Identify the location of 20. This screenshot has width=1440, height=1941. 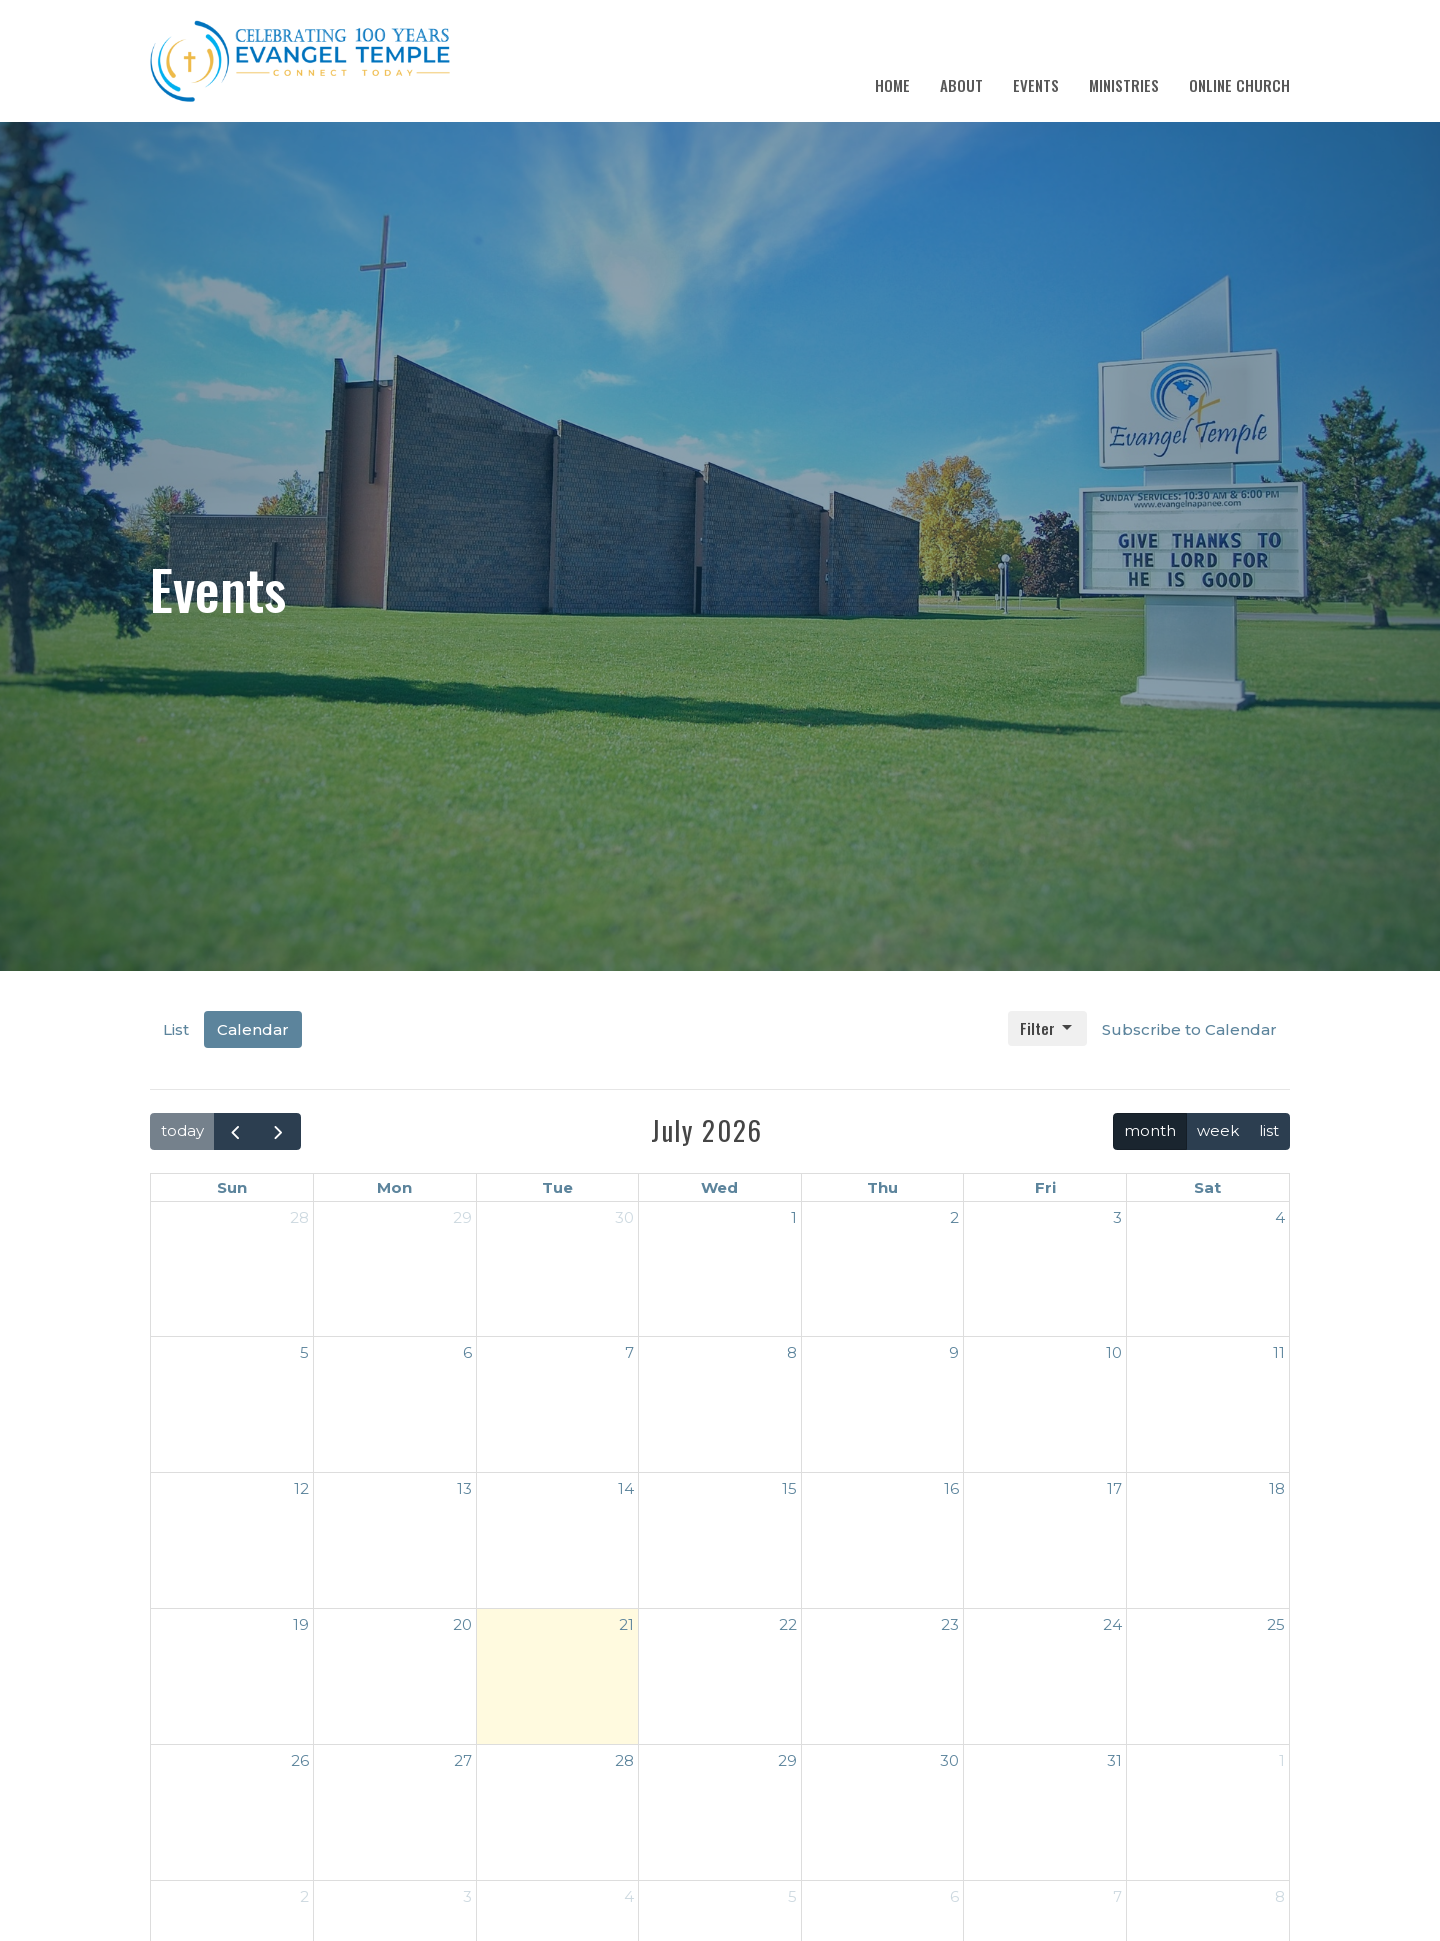
(462, 1624).